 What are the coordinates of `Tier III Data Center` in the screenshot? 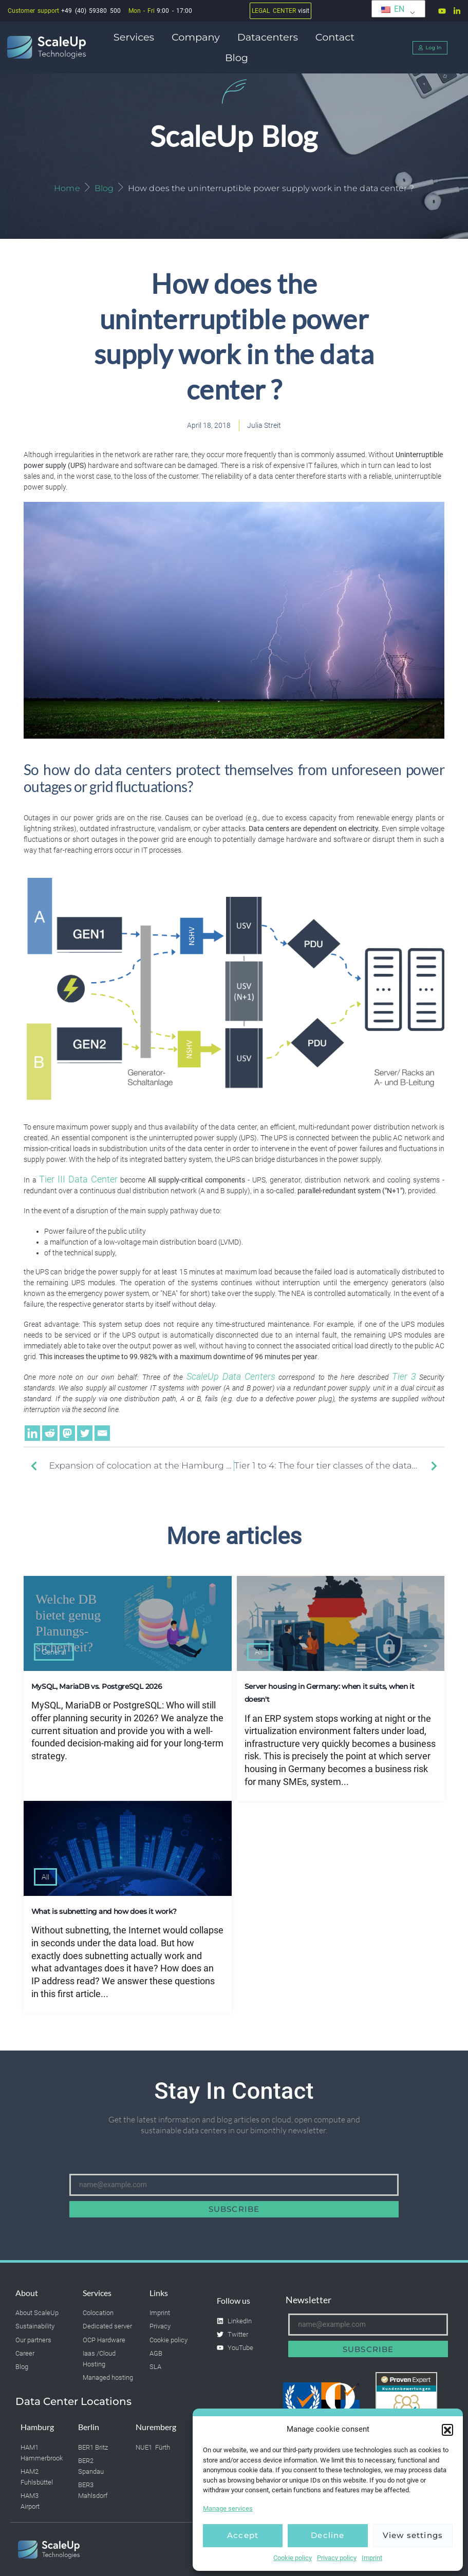 It's located at (78, 1179).